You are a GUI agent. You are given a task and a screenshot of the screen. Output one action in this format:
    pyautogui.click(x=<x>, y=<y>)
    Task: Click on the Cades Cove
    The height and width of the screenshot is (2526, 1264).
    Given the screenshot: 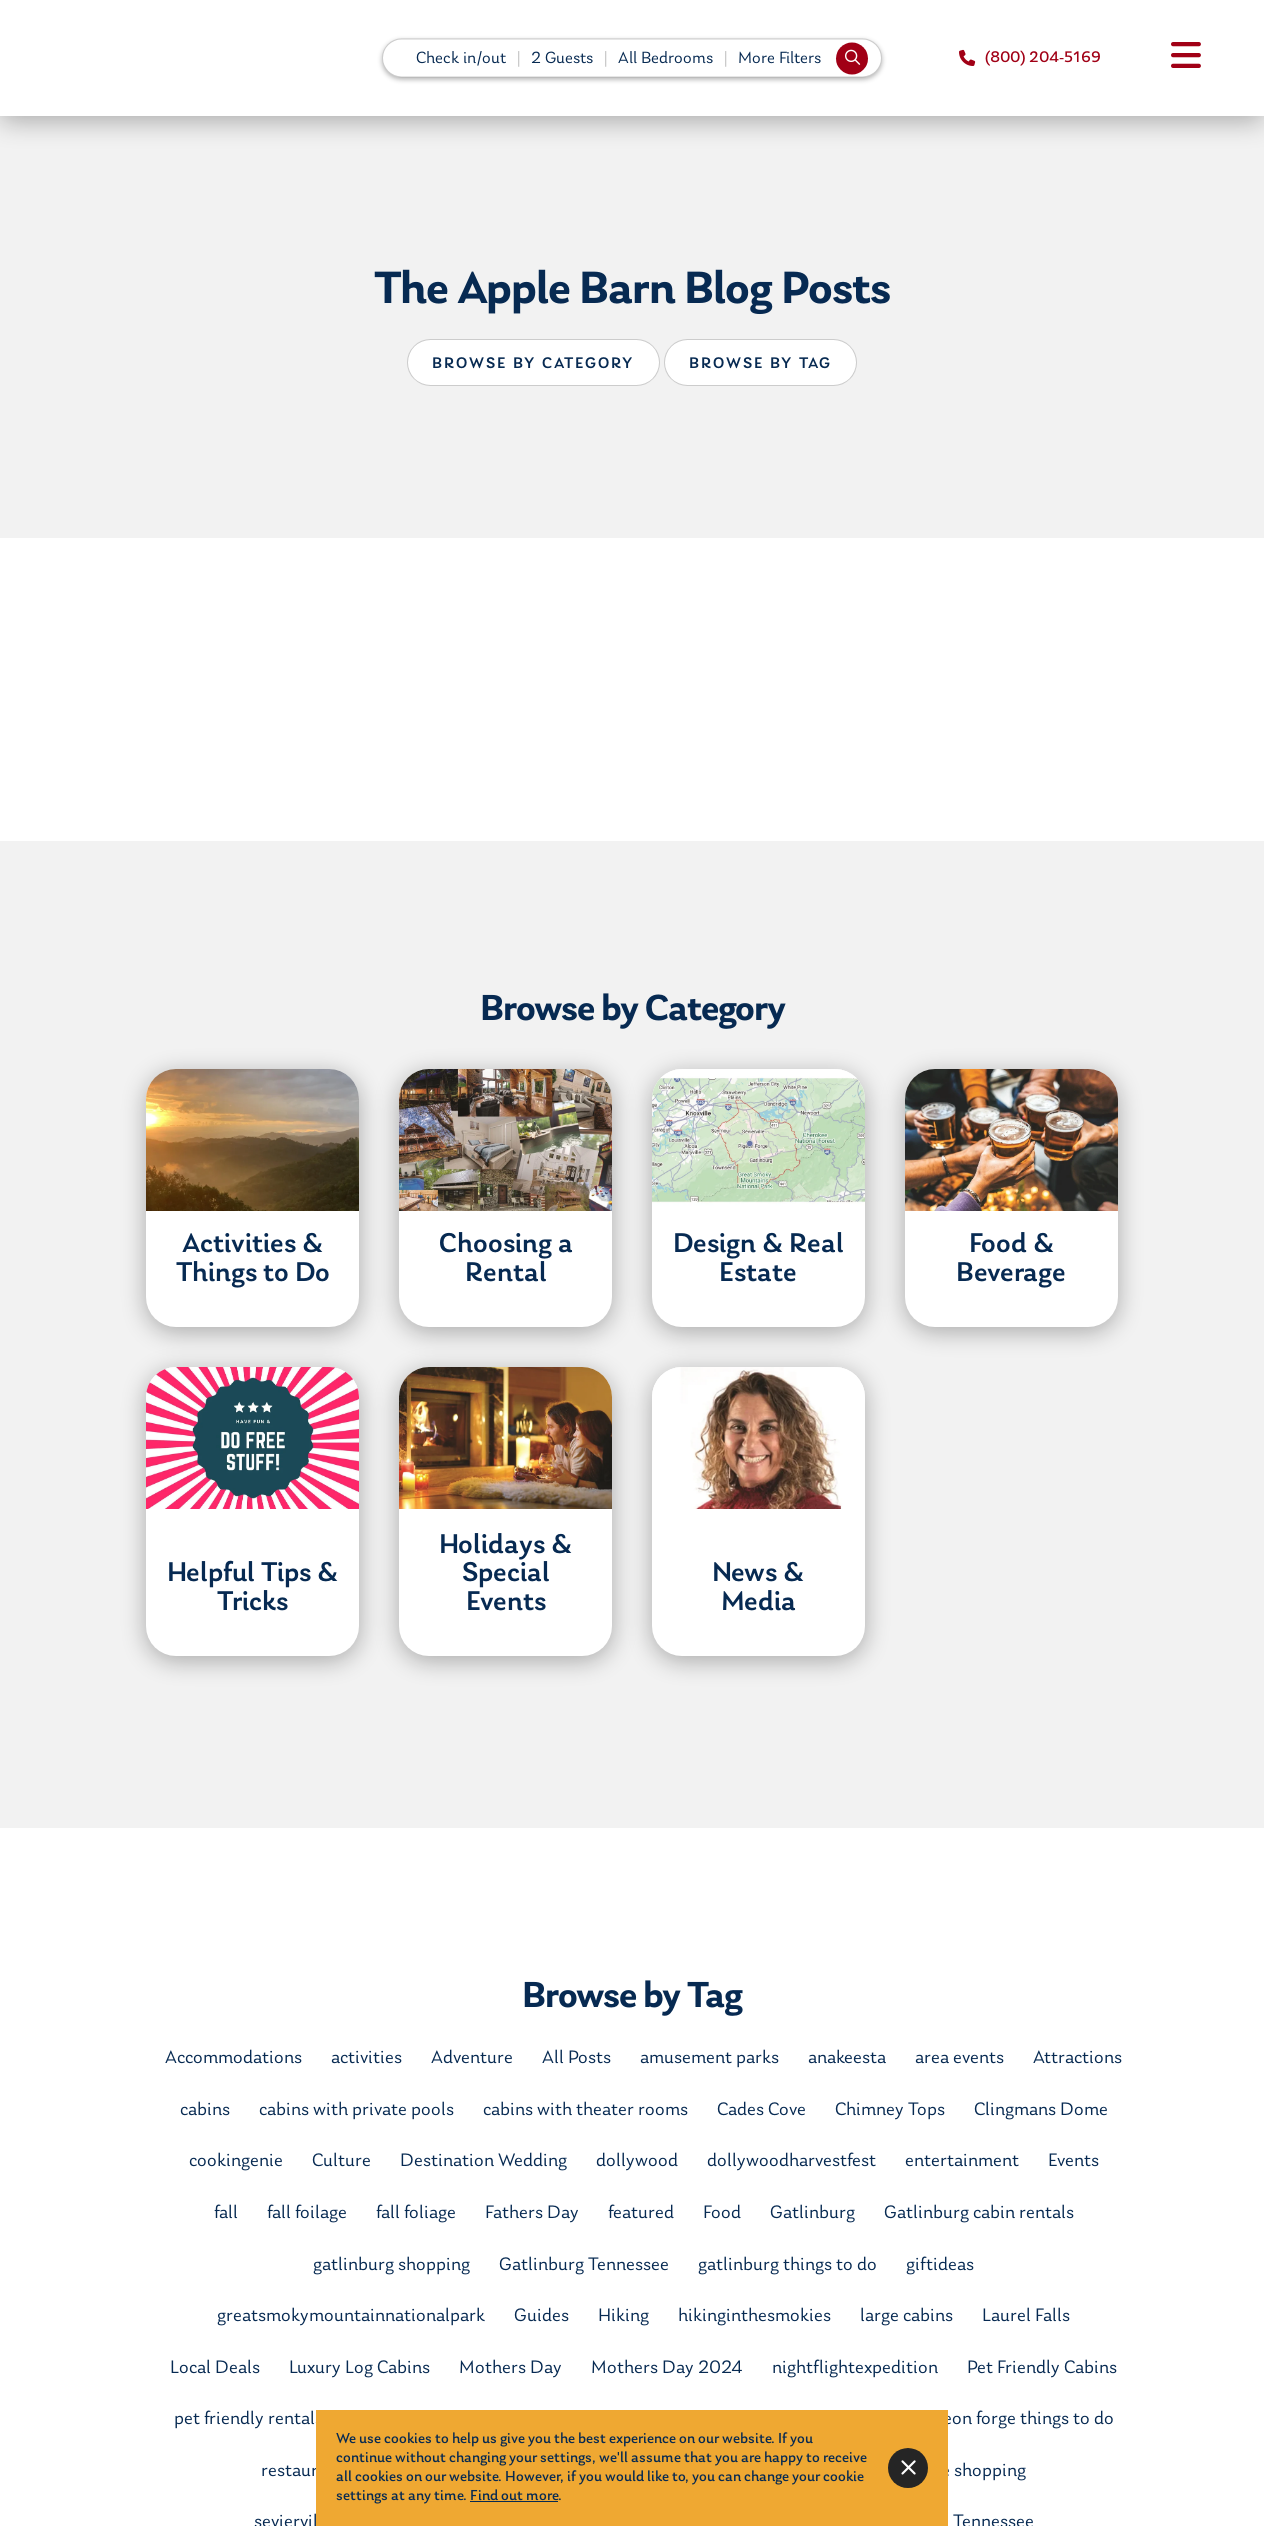 What is the action you would take?
    pyautogui.click(x=761, y=2110)
    